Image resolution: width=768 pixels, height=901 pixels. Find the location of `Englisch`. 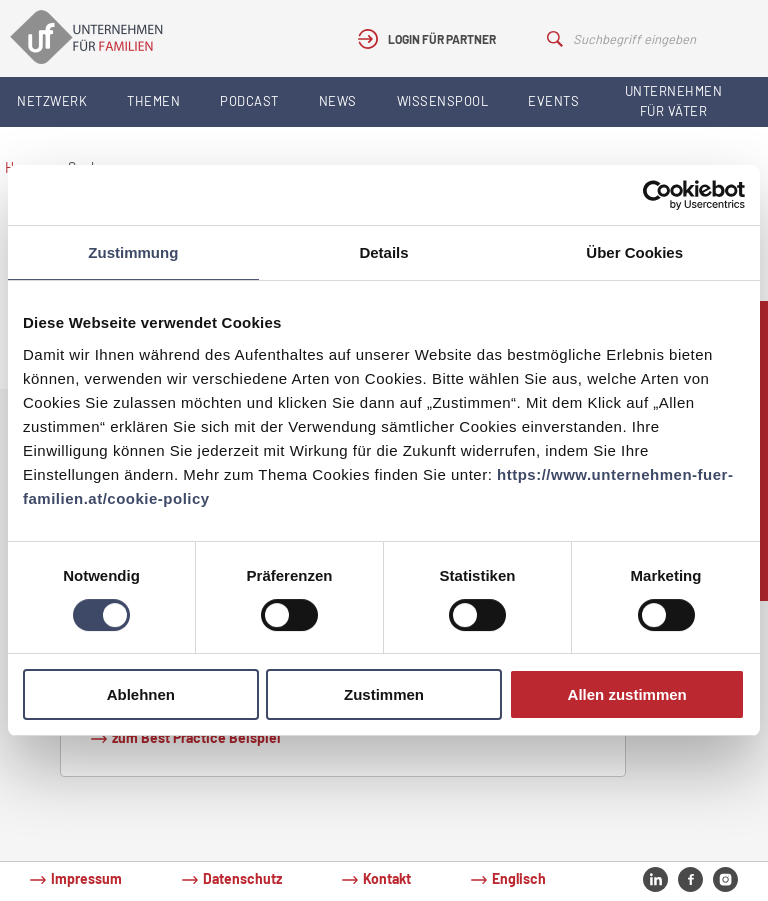

Englisch is located at coordinates (519, 878).